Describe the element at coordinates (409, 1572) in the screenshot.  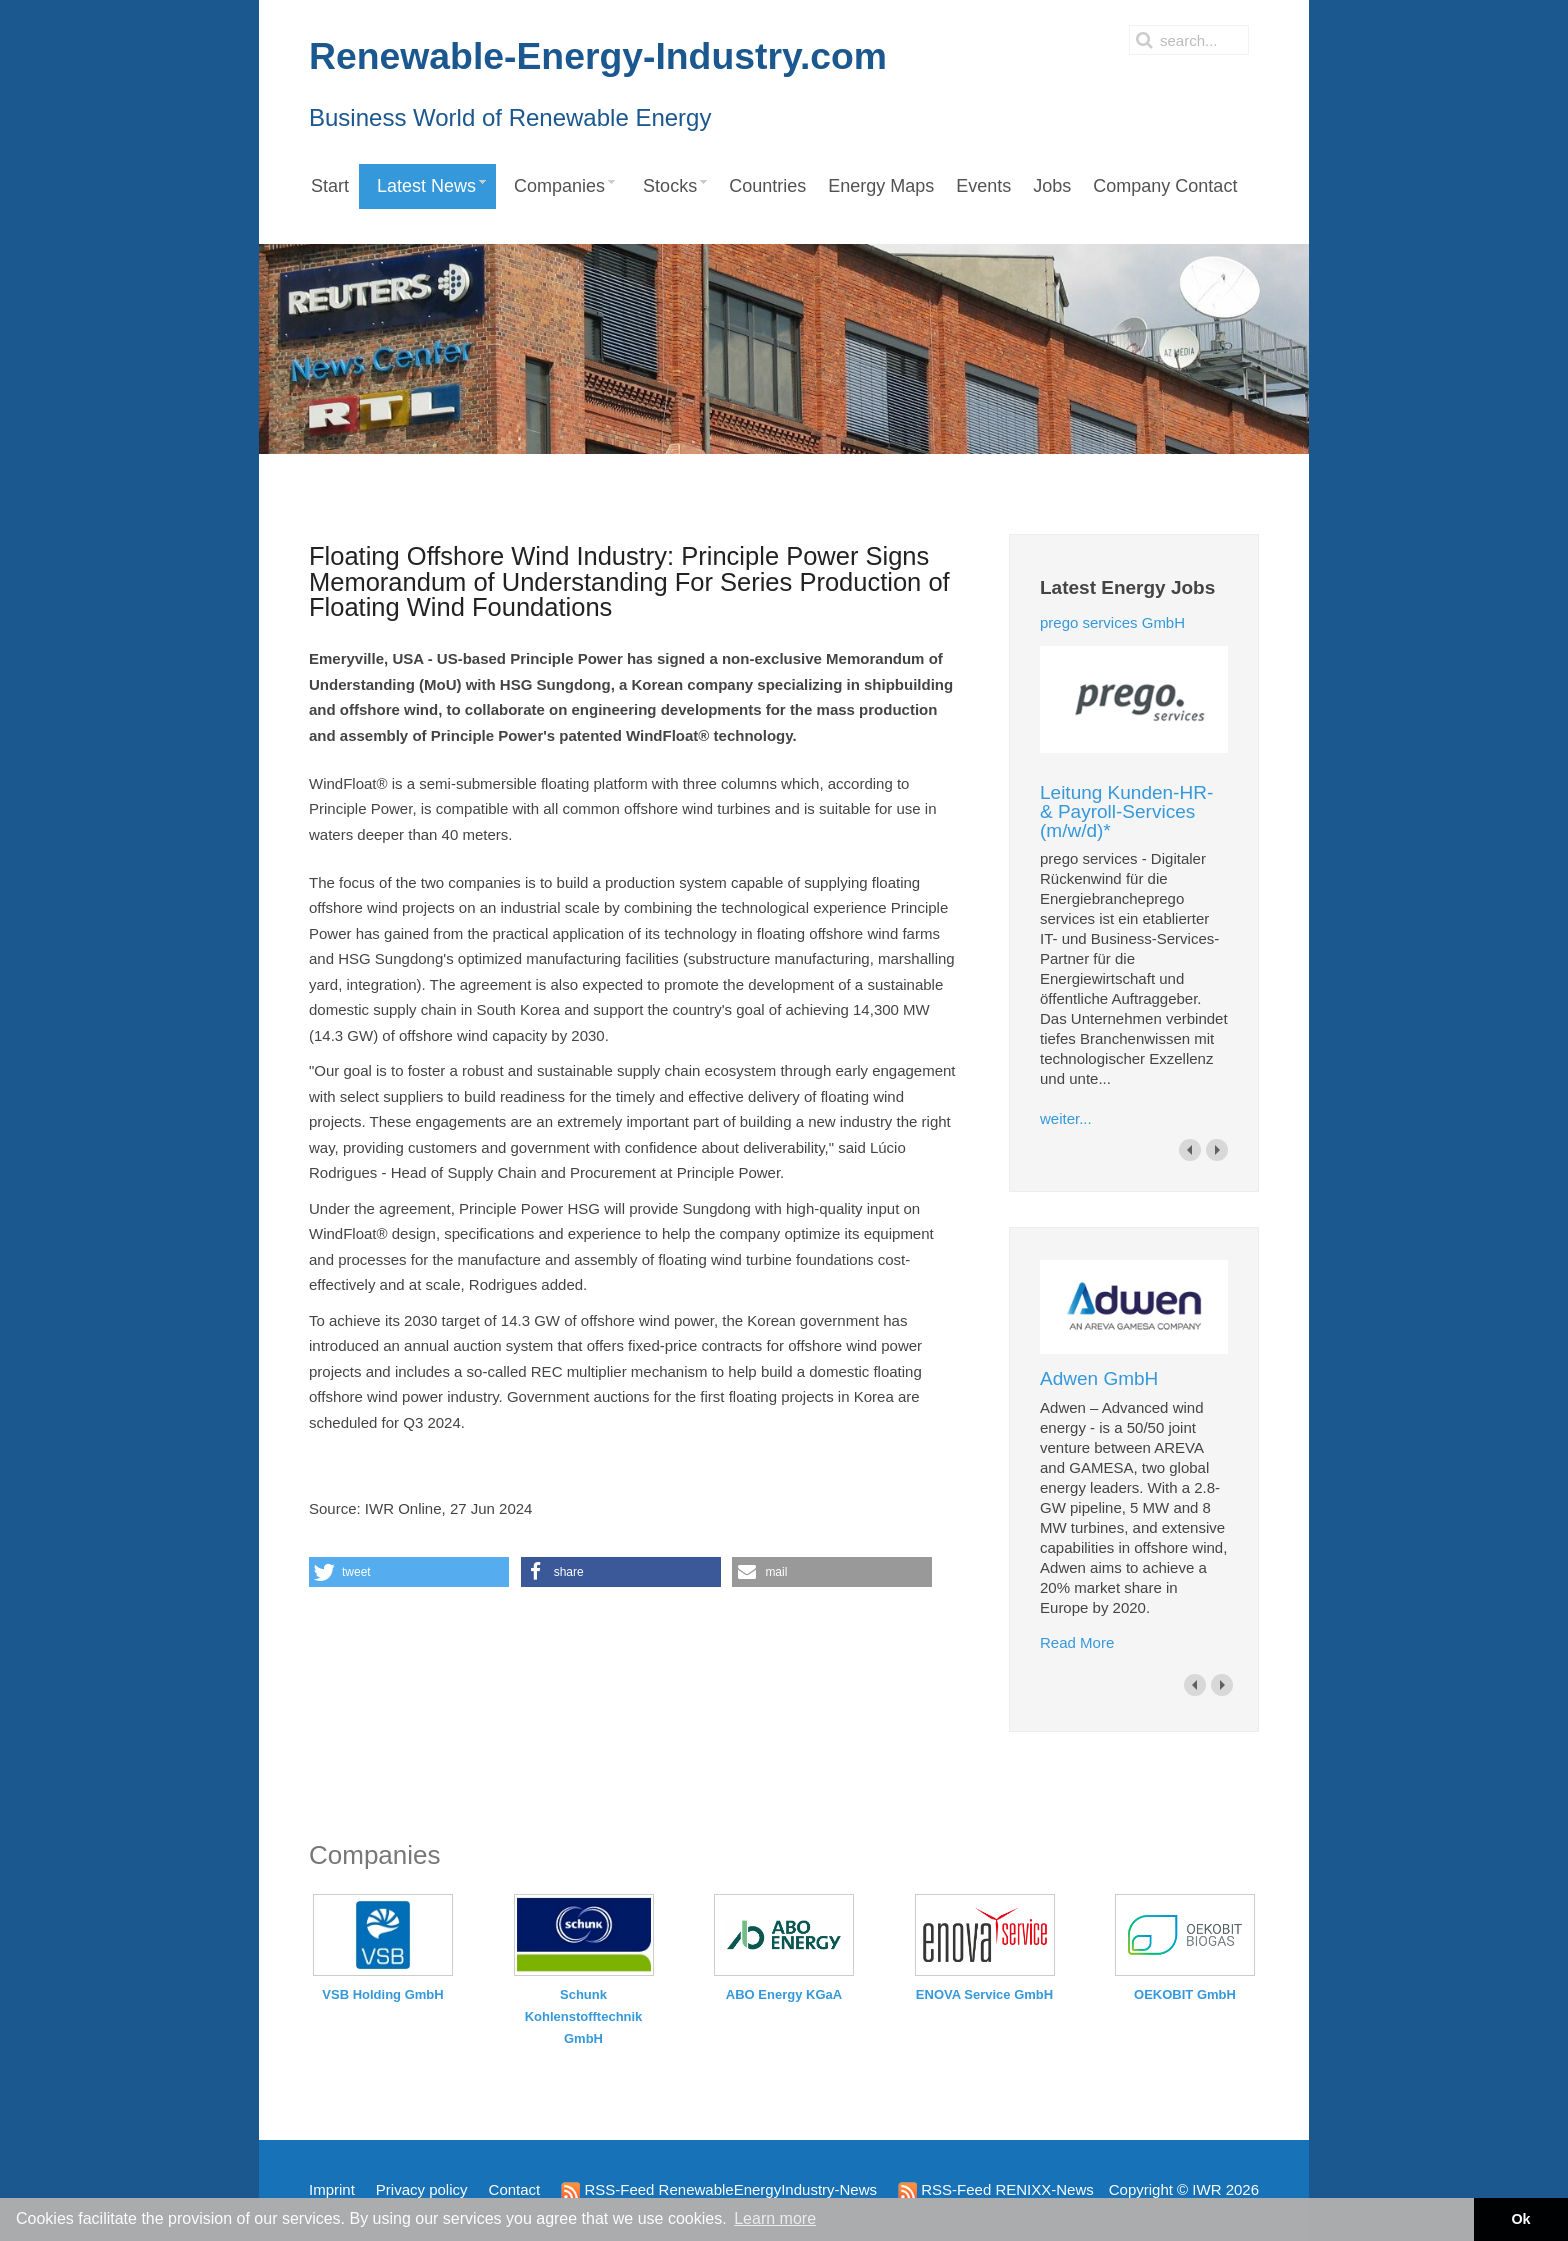
I see `[button]` at that location.